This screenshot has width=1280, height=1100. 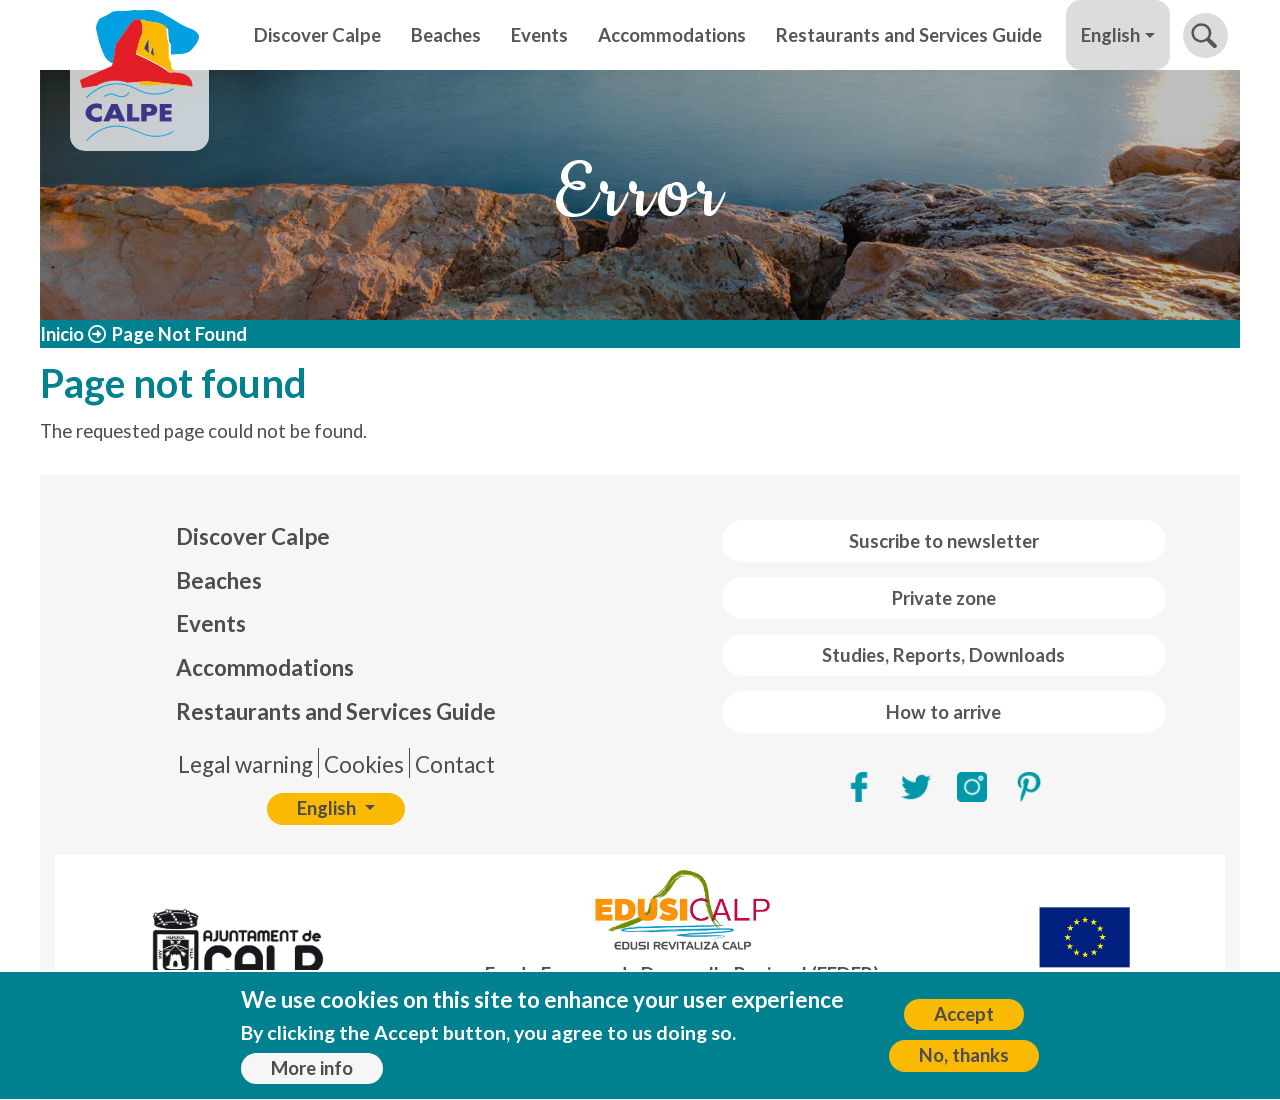 What do you see at coordinates (364, 764) in the screenshot?
I see `Cookies` at bounding box center [364, 764].